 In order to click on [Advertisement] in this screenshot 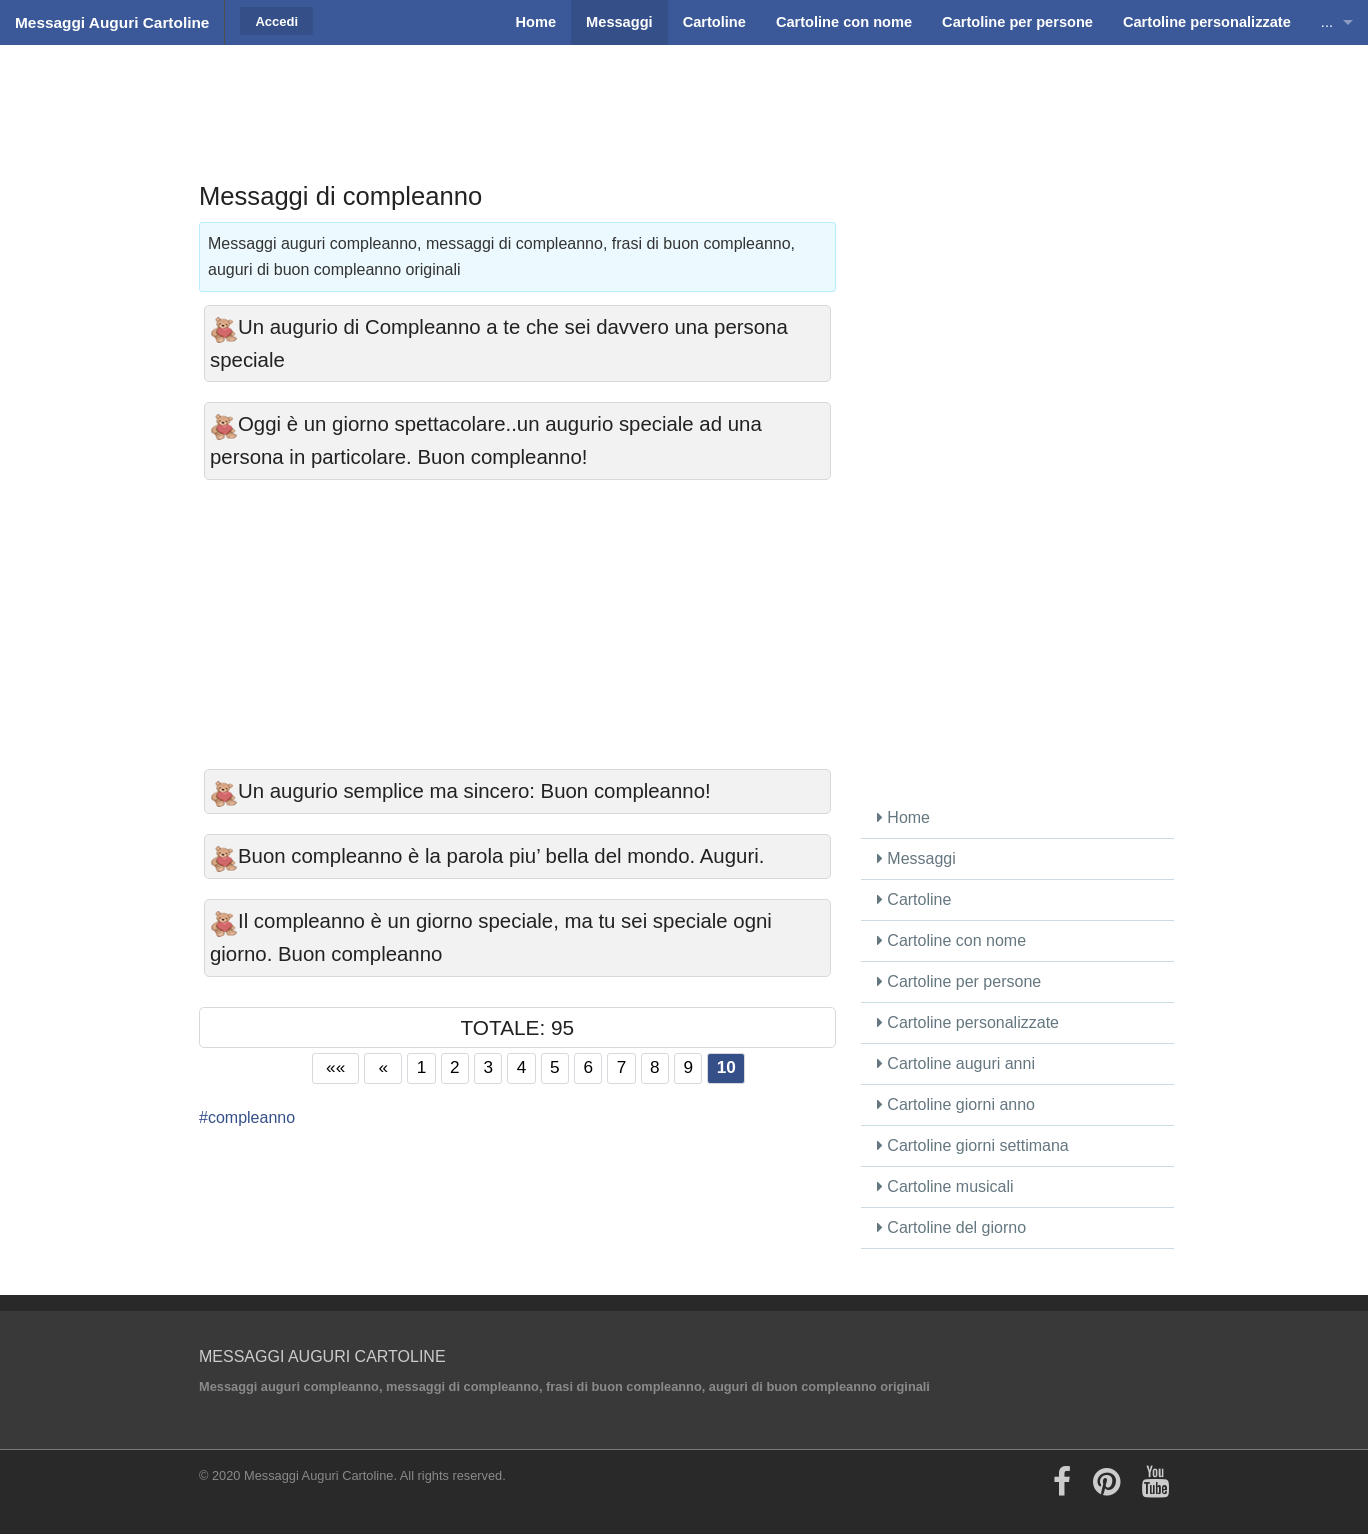, I will do `click(684, 95)`.